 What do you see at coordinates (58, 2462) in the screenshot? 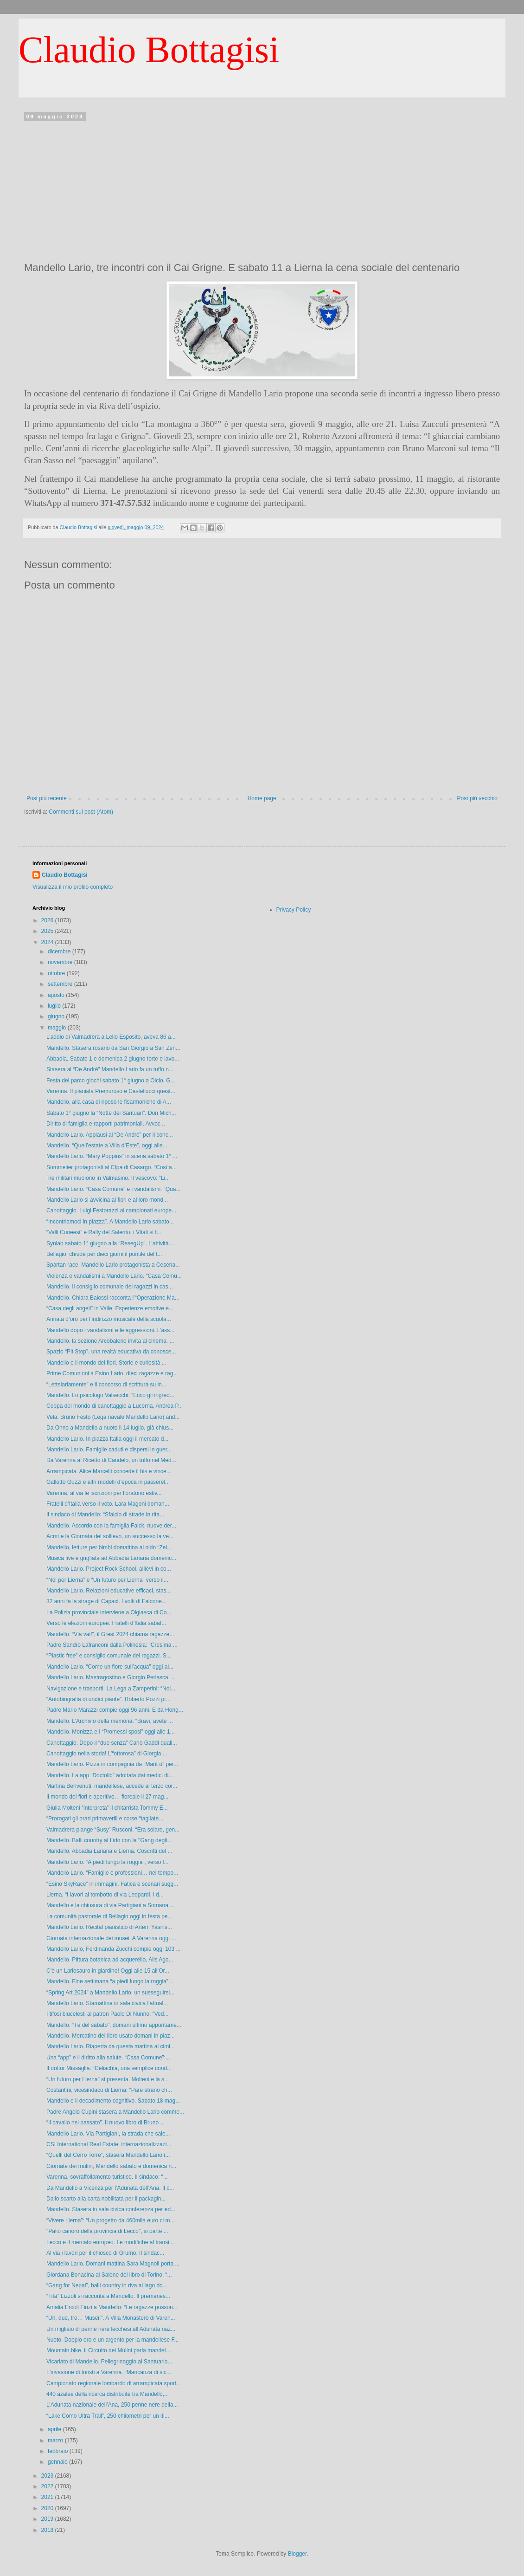
I see `gennaio` at bounding box center [58, 2462].